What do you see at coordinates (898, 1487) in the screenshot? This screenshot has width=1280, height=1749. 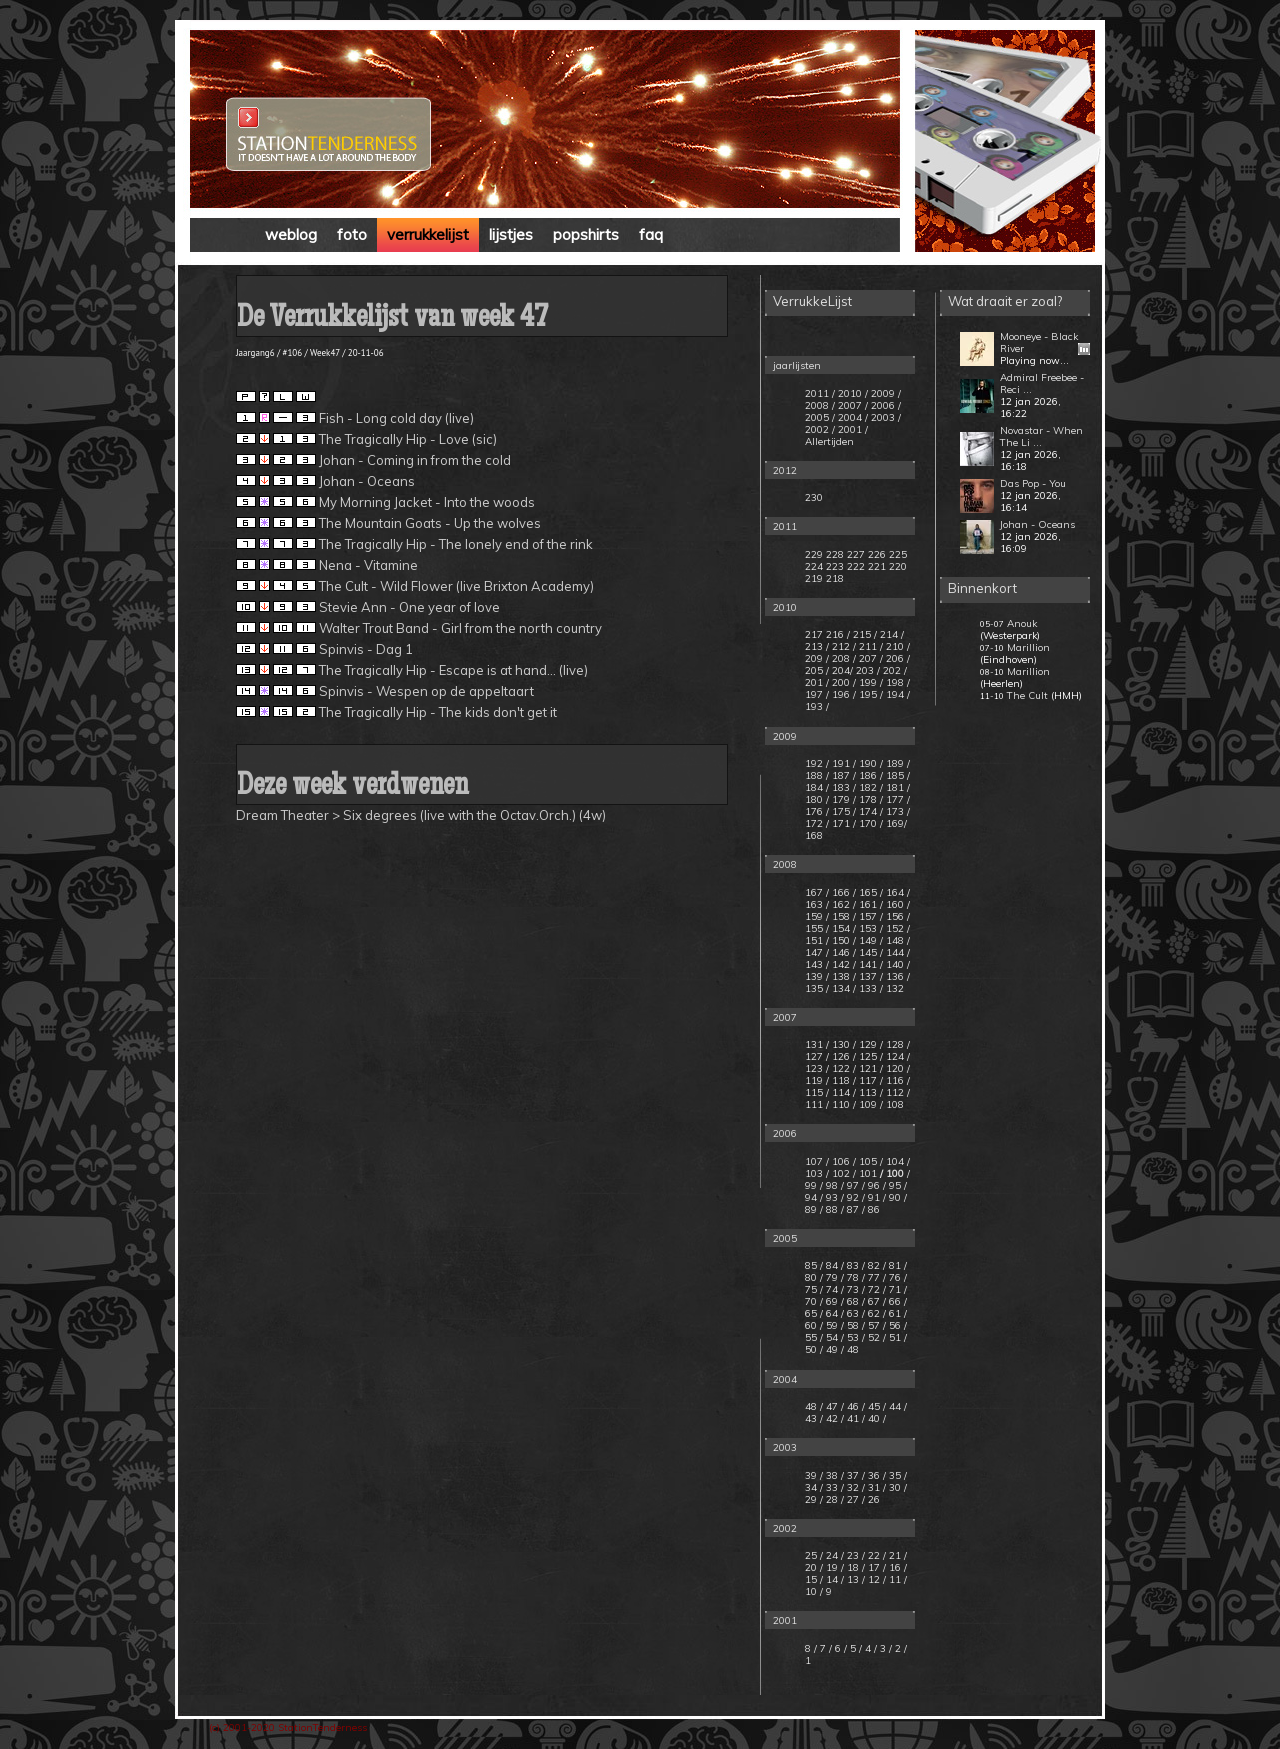 I see `30 /` at bounding box center [898, 1487].